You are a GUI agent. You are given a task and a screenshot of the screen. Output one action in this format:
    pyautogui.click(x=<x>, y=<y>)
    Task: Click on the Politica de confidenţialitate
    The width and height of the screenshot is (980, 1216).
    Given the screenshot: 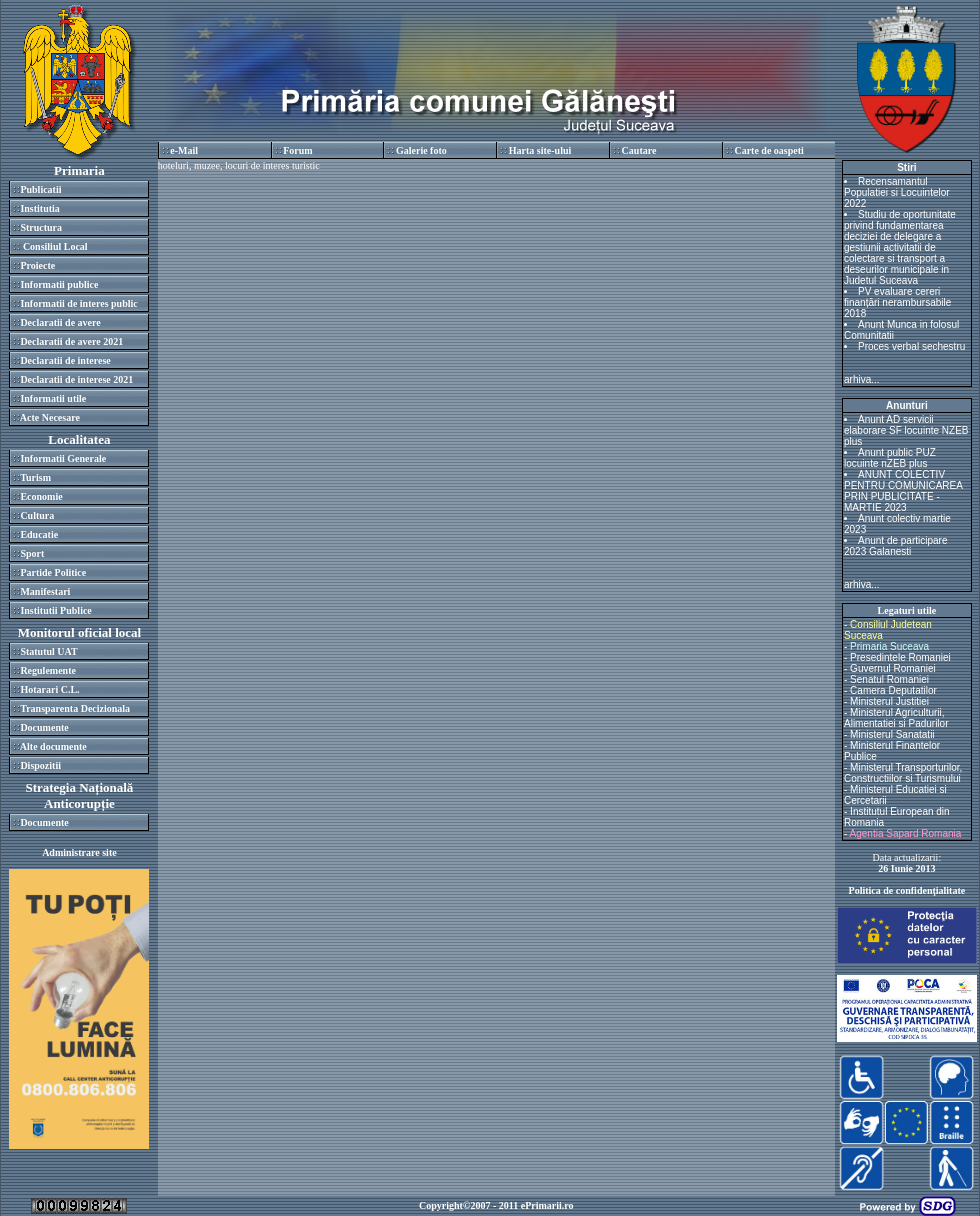 What is the action you would take?
    pyautogui.click(x=907, y=890)
    